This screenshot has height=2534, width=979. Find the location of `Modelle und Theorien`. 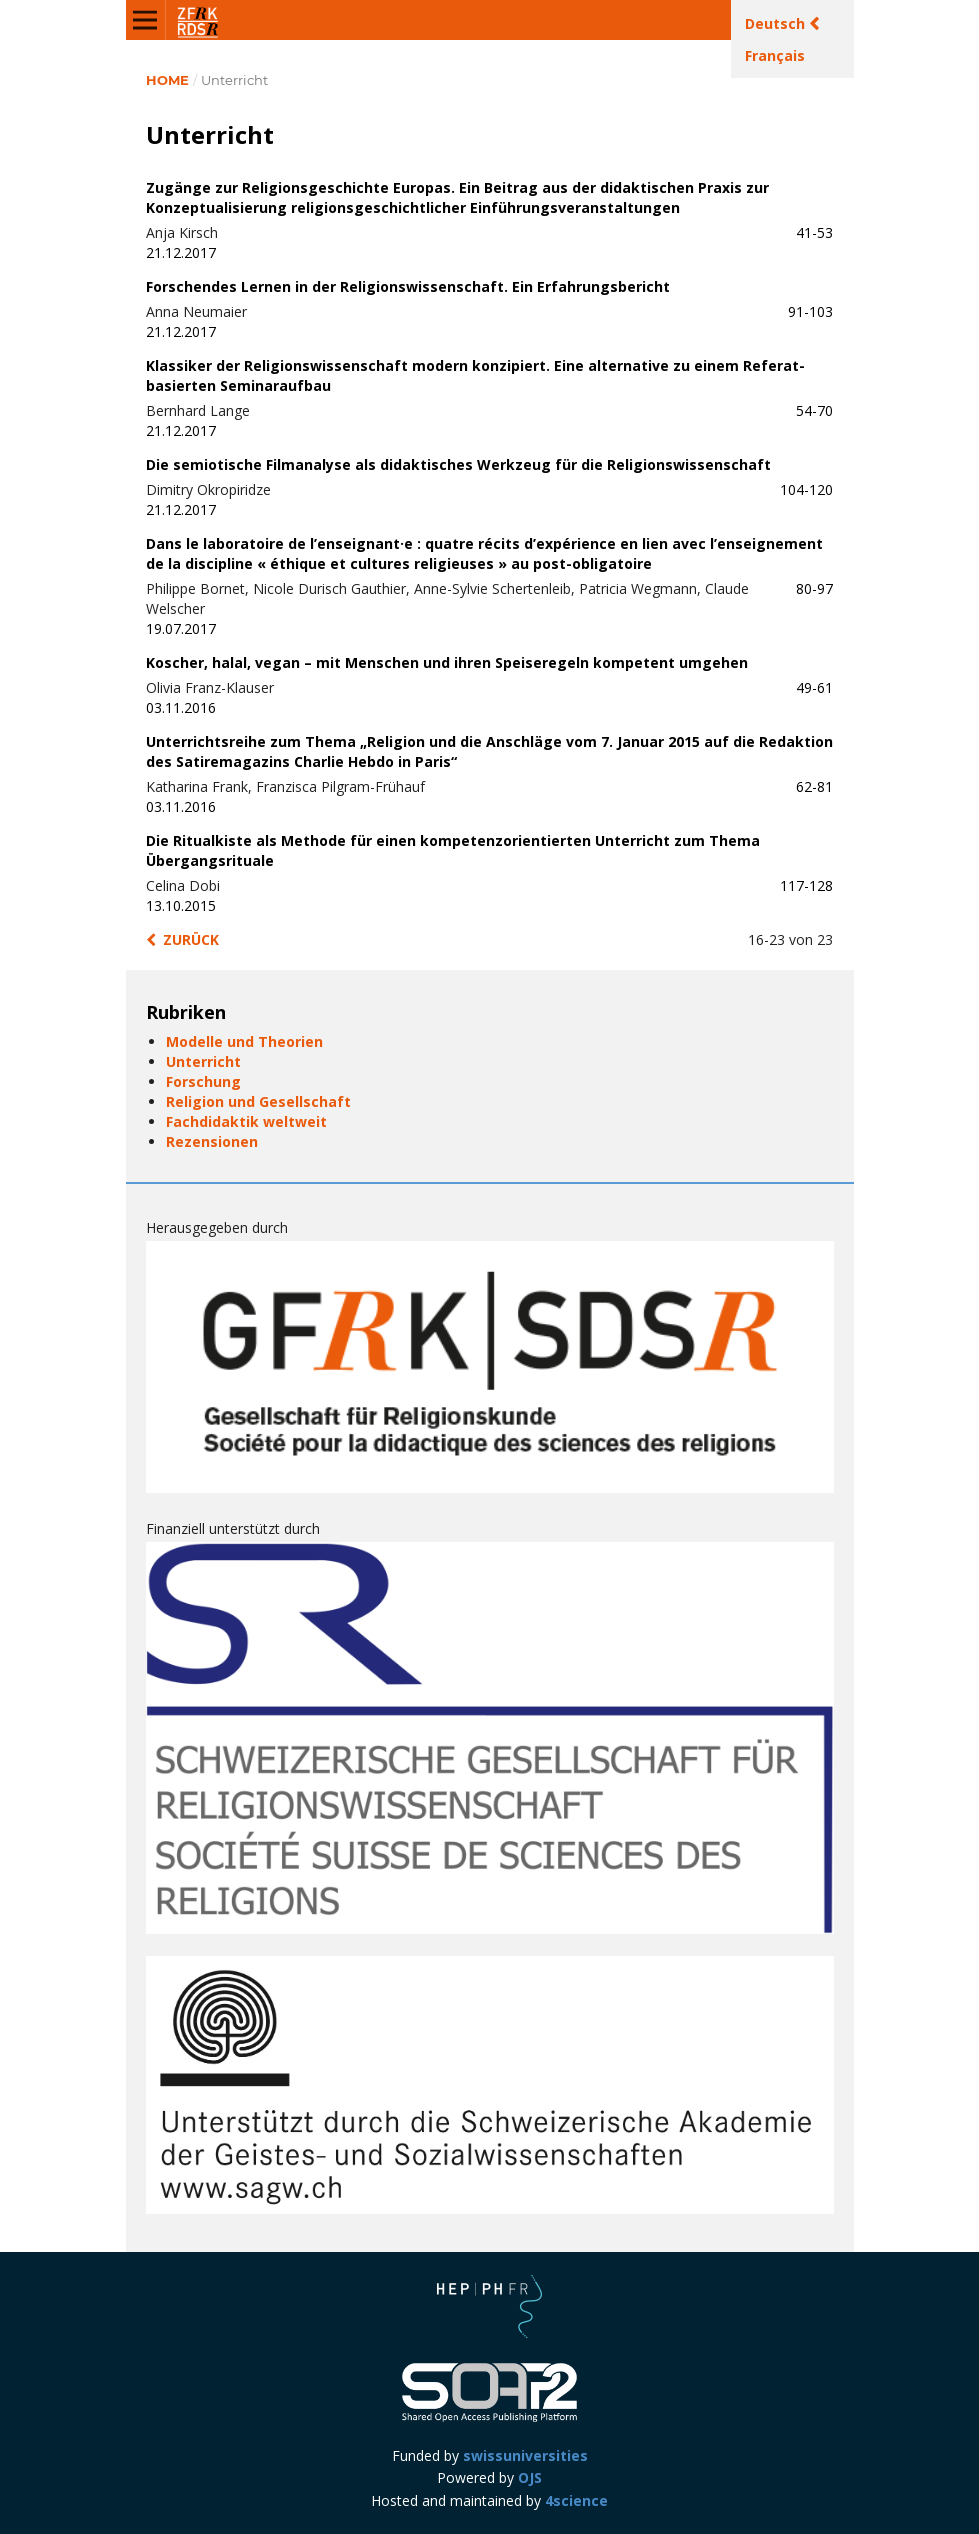

Modelle und Theorien is located at coordinates (244, 1041).